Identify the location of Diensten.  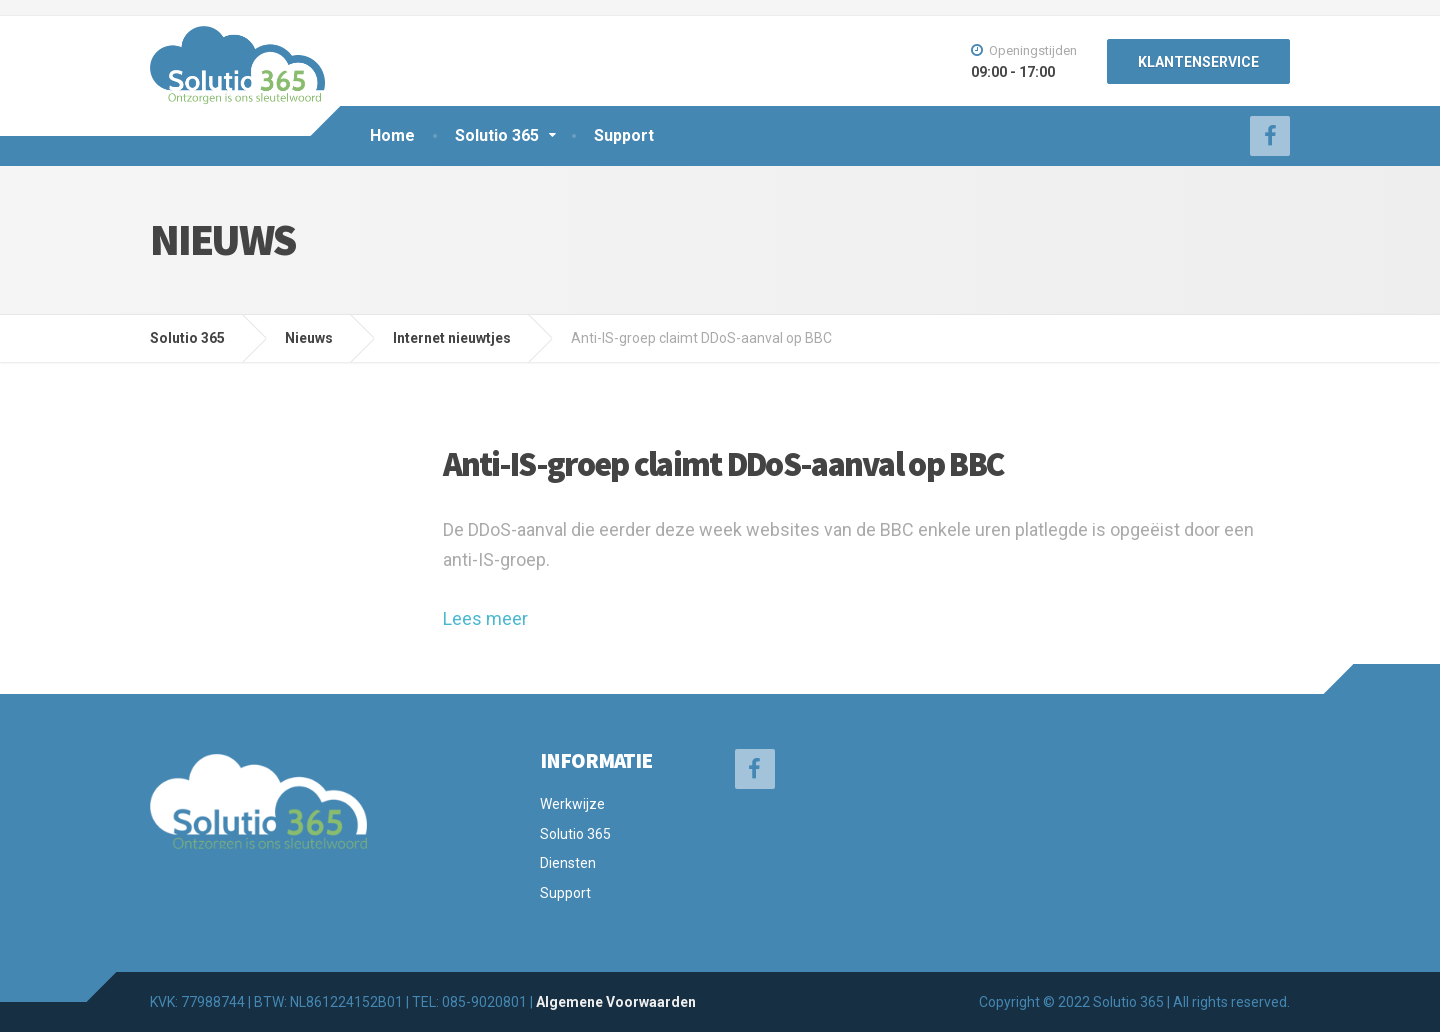
(568, 863).